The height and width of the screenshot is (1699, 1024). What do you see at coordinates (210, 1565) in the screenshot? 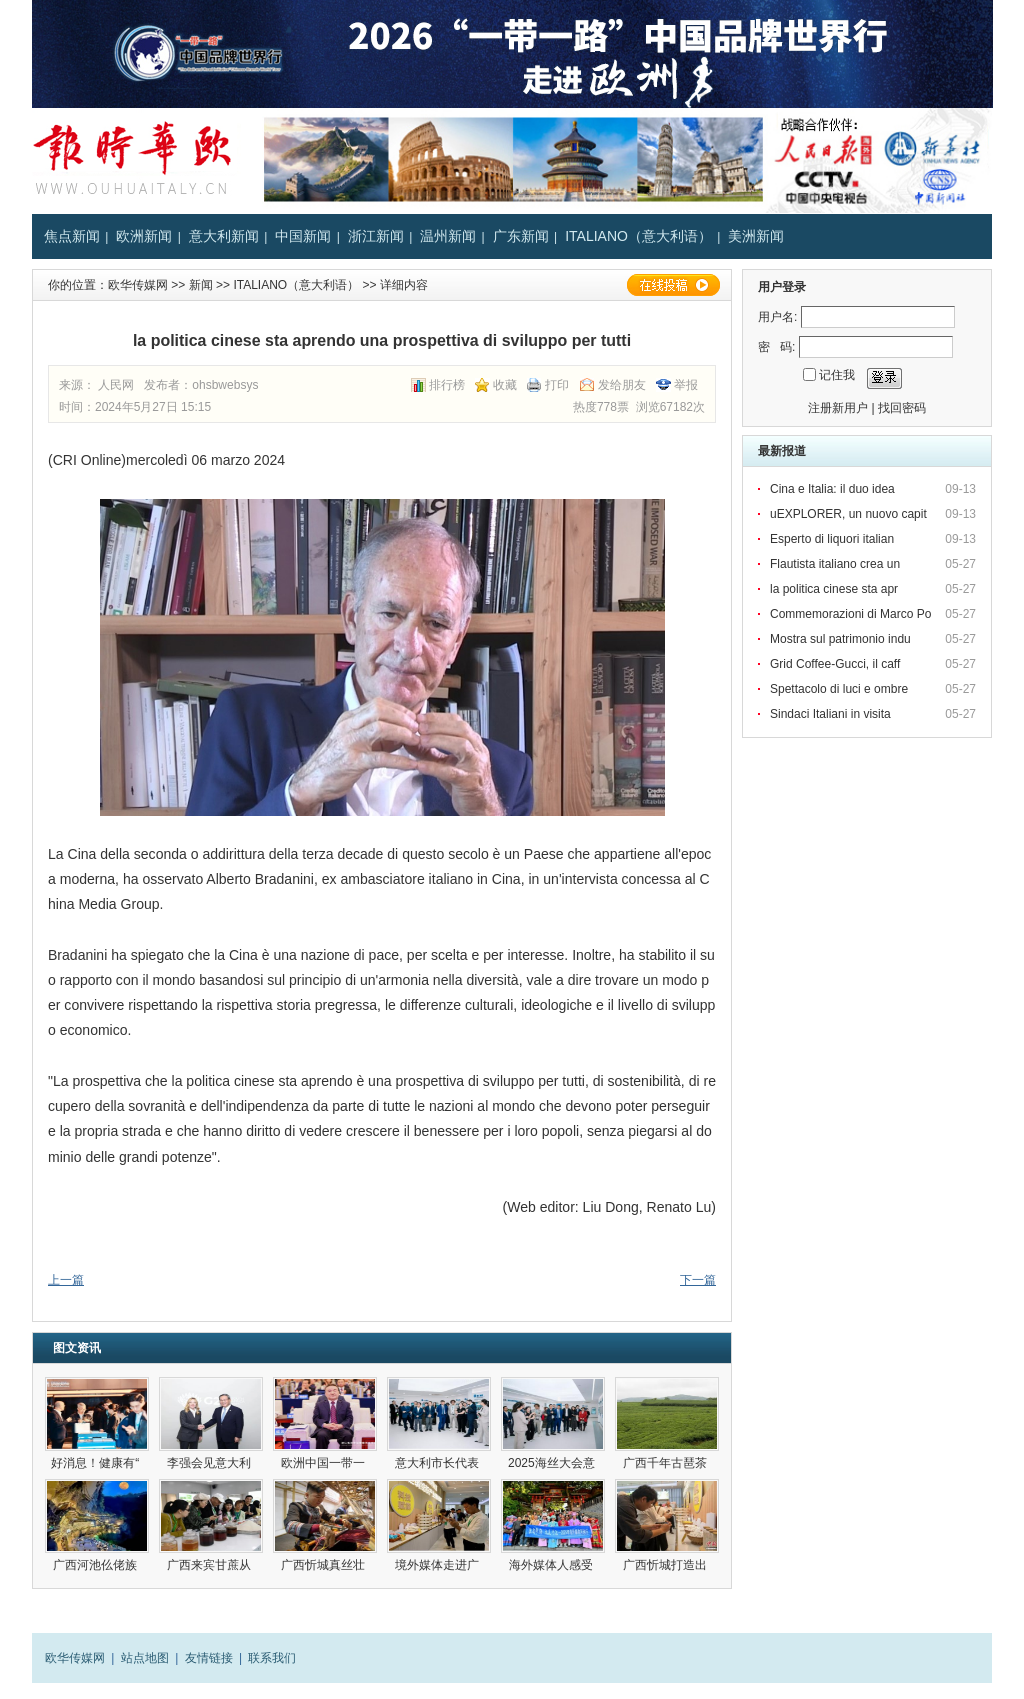
I see `广西来宾甘蔗从` at bounding box center [210, 1565].